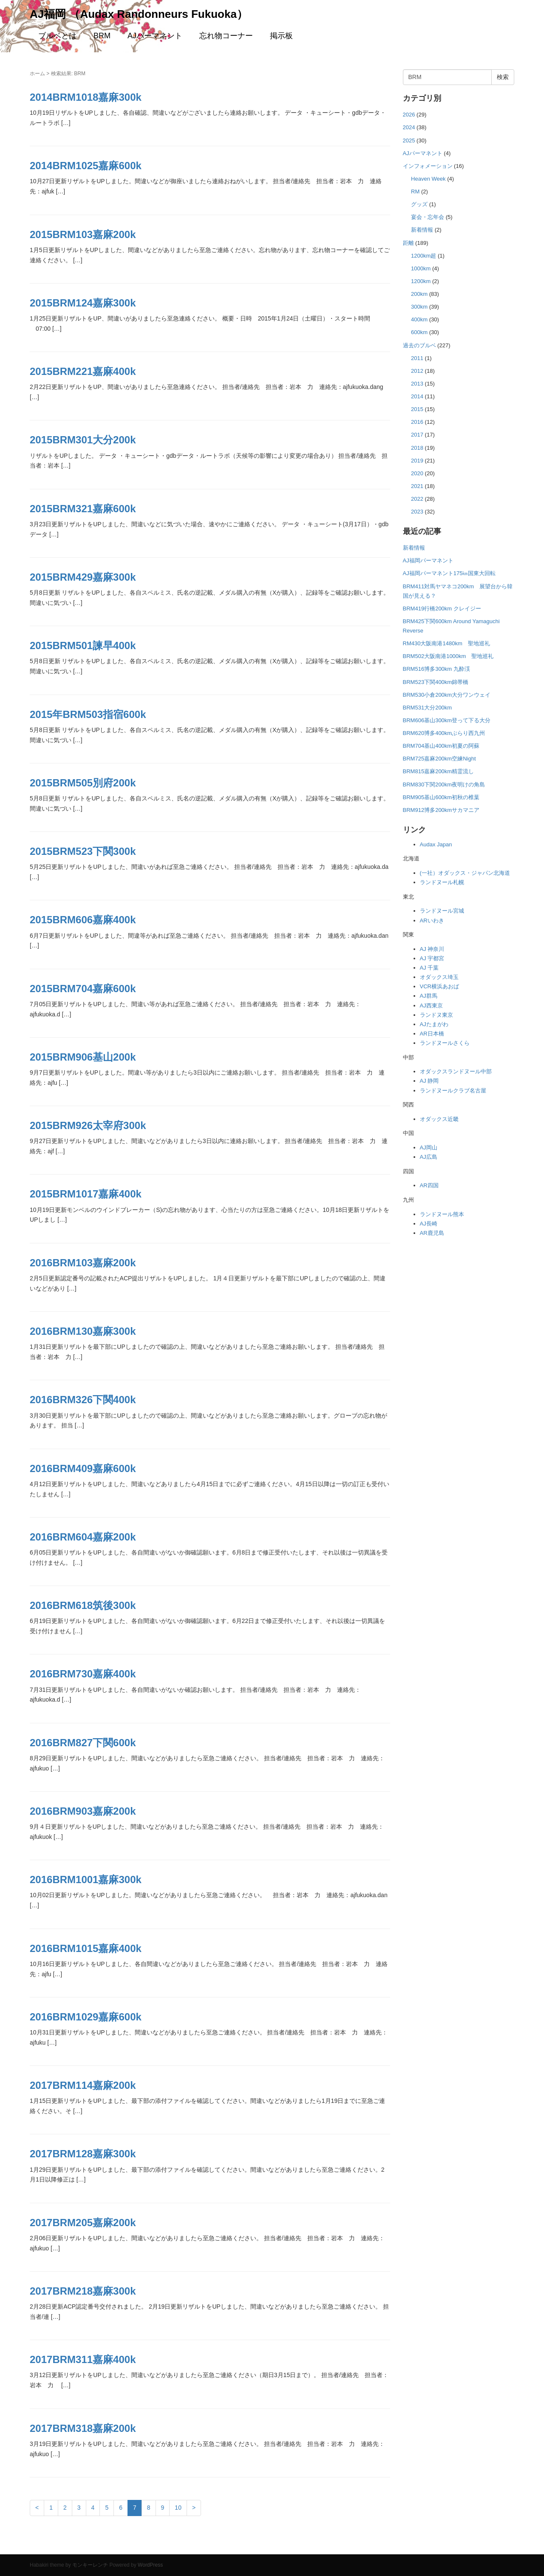 The height and width of the screenshot is (2576, 544). Describe the element at coordinates (83, 234) in the screenshot. I see `2015BRM103嘉麻200k` at that location.